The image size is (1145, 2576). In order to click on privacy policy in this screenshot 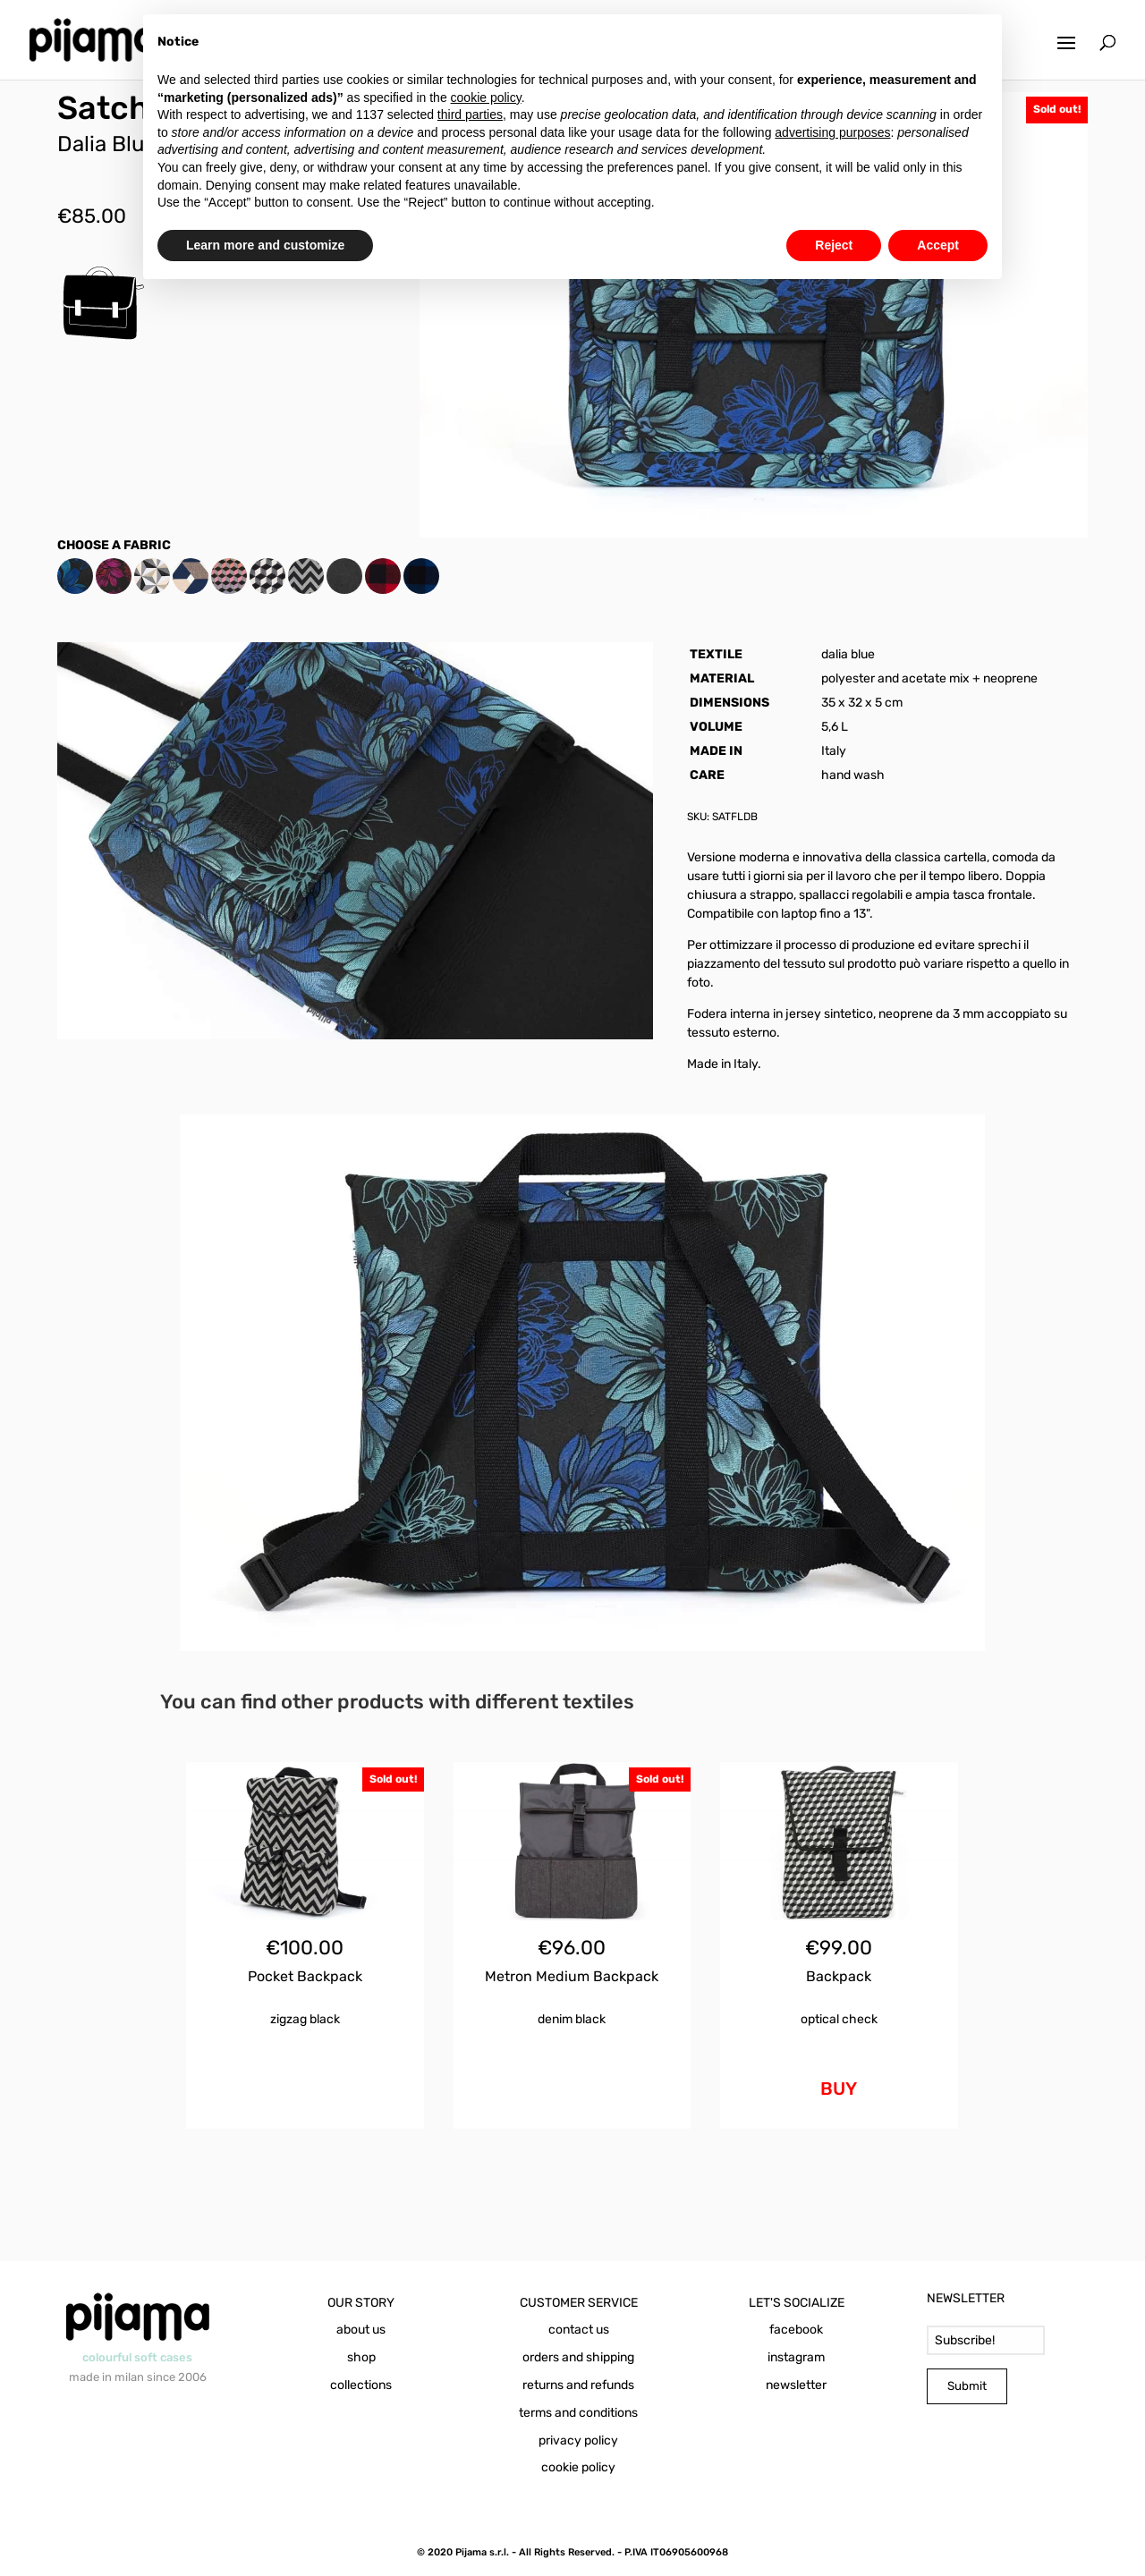, I will do `click(578, 2440)`.